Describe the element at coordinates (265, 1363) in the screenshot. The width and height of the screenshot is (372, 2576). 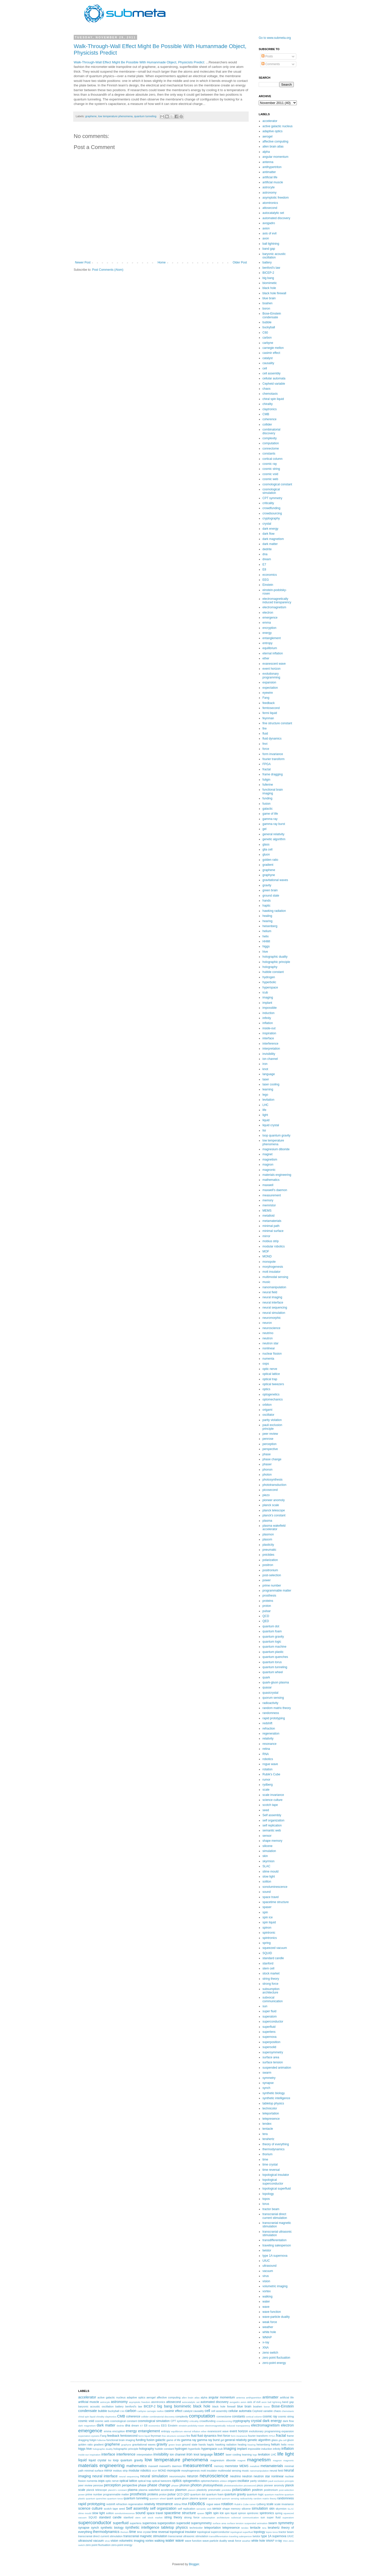
I see `oops` at that location.